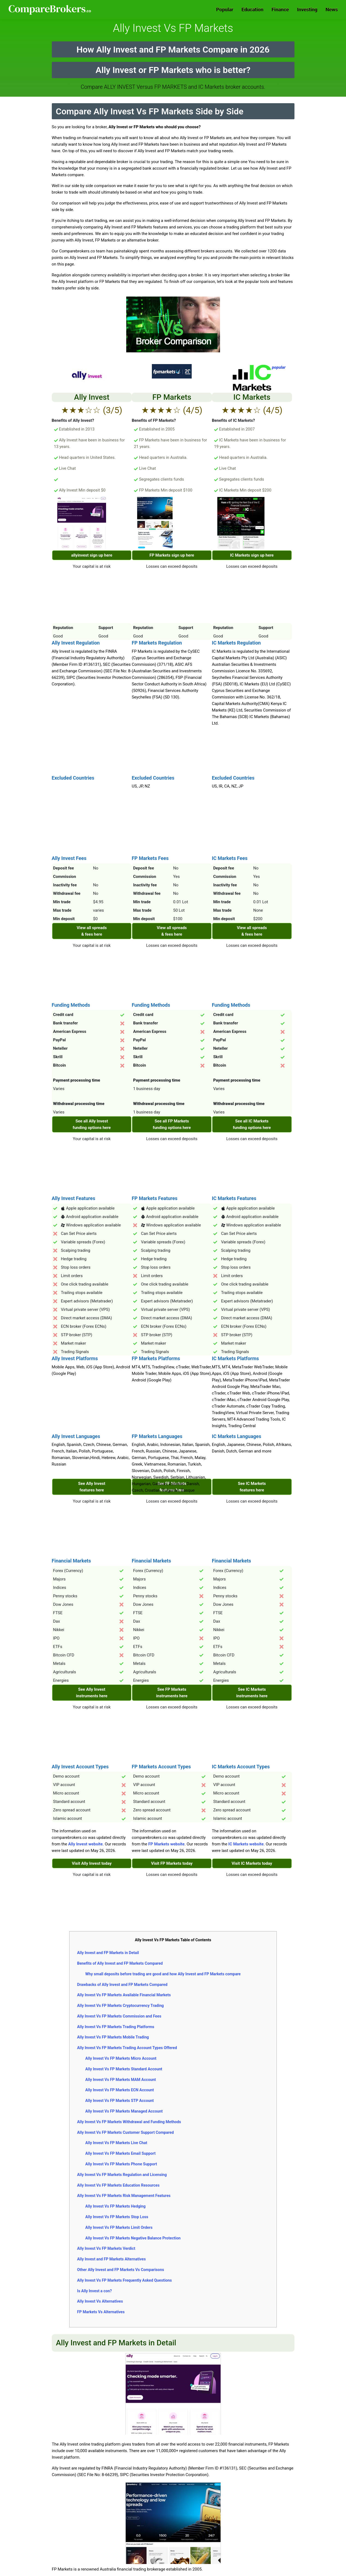 The width and height of the screenshot is (346, 2576). What do you see at coordinates (120, 2005) in the screenshot?
I see `Ally Invest Vs FP Markets Cryptocurrency Trading` at bounding box center [120, 2005].